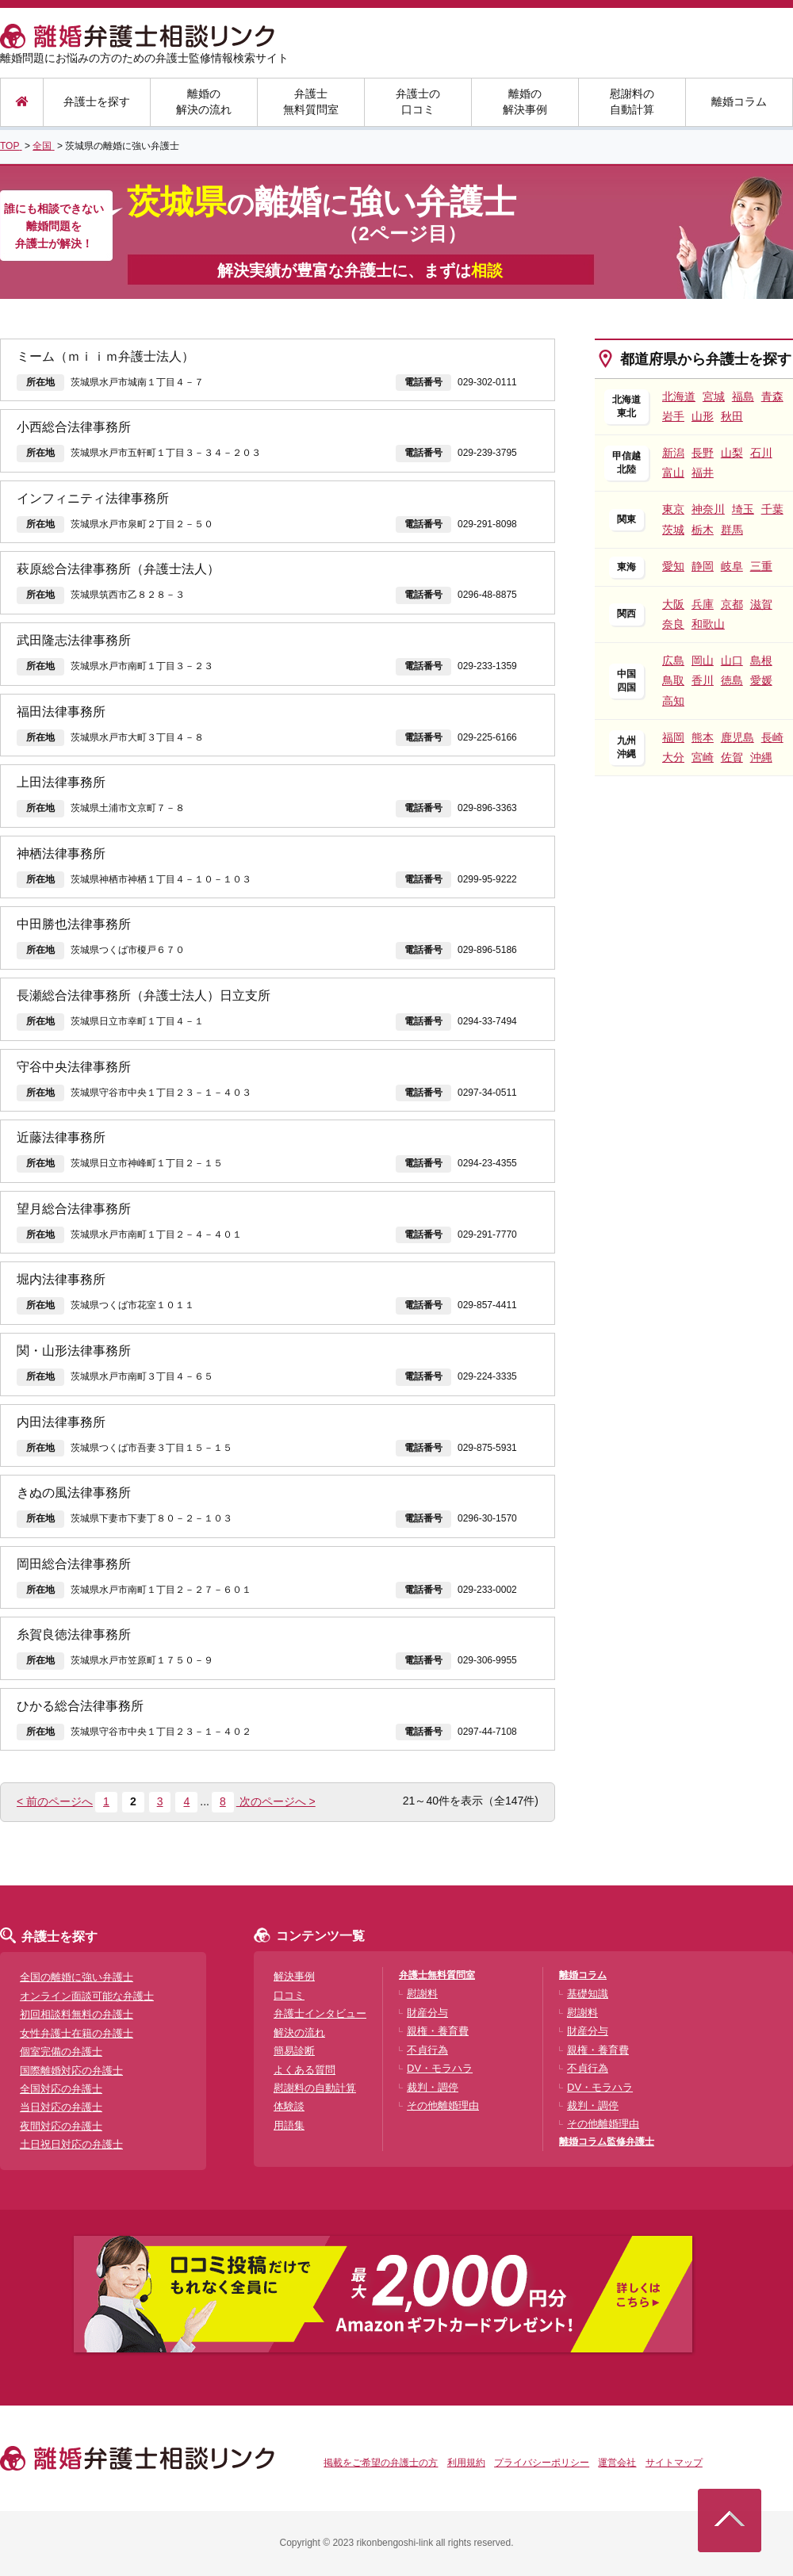 This screenshot has width=793, height=2576. Describe the element at coordinates (702, 757) in the screenshot. I see `宮崎` at that location.